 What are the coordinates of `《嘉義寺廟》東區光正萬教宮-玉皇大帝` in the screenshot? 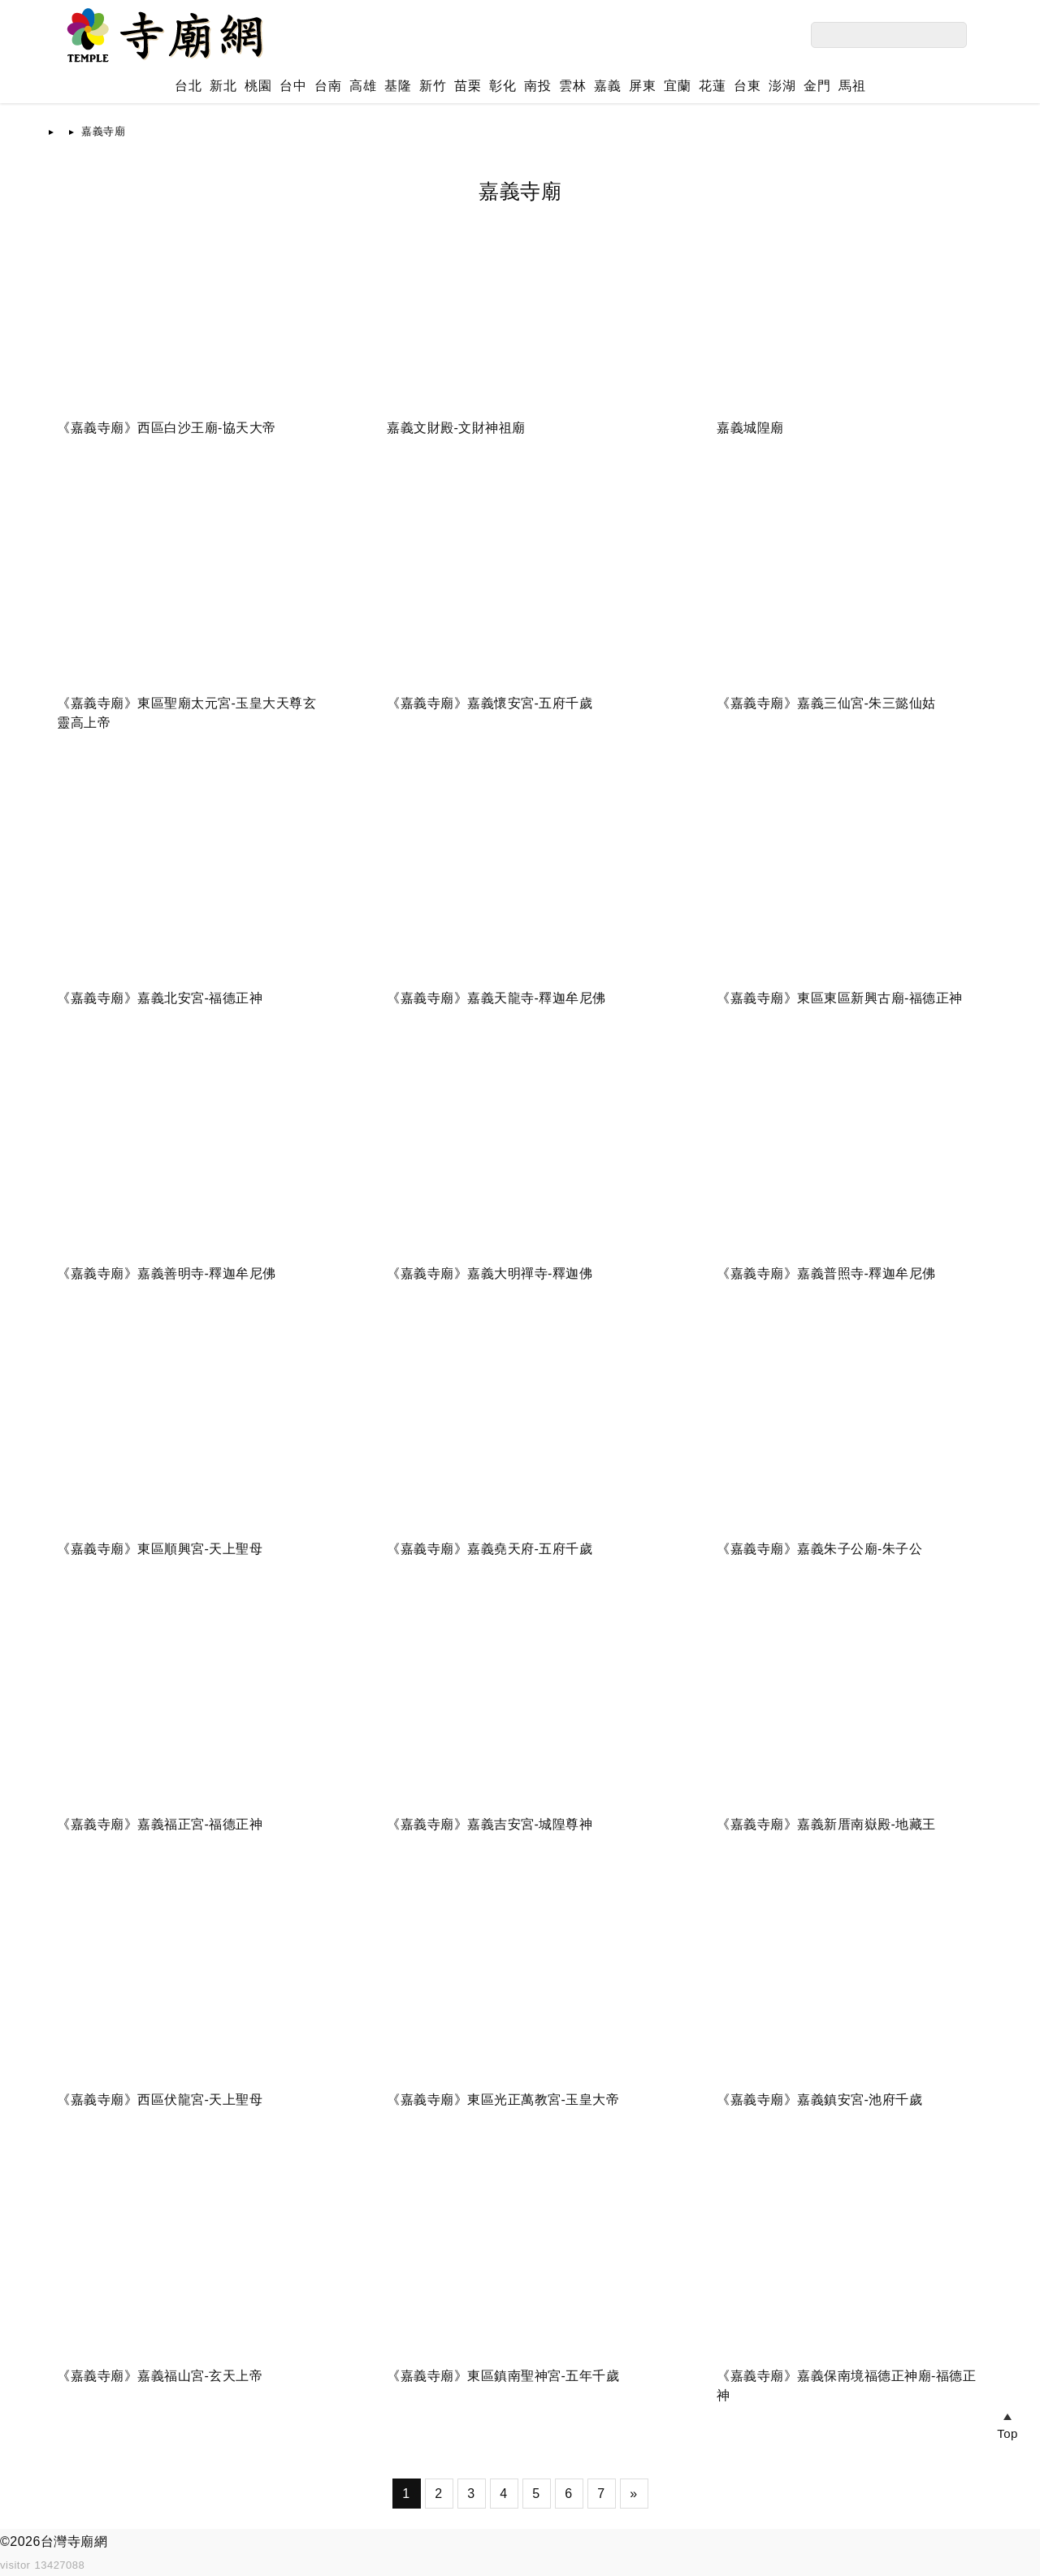 It's located at (503, 2099).